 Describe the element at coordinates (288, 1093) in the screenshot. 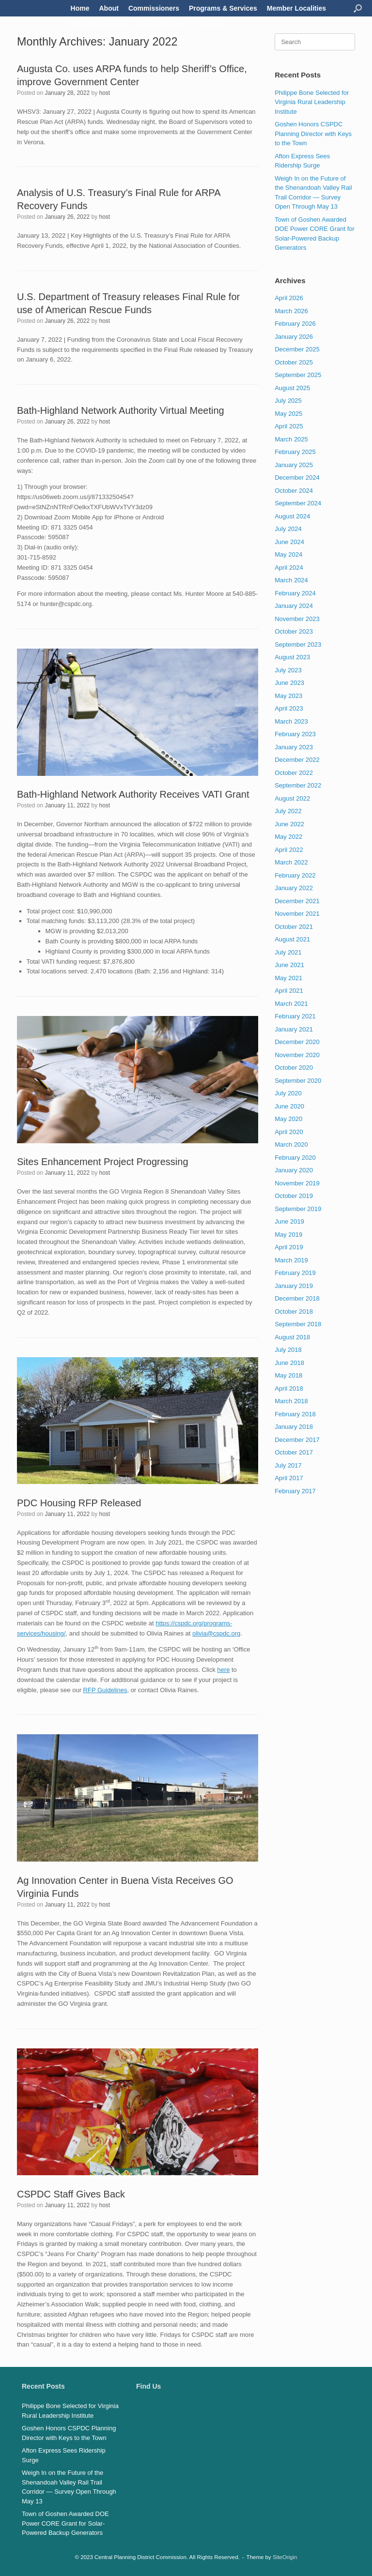

I see `July 2020` at that location.